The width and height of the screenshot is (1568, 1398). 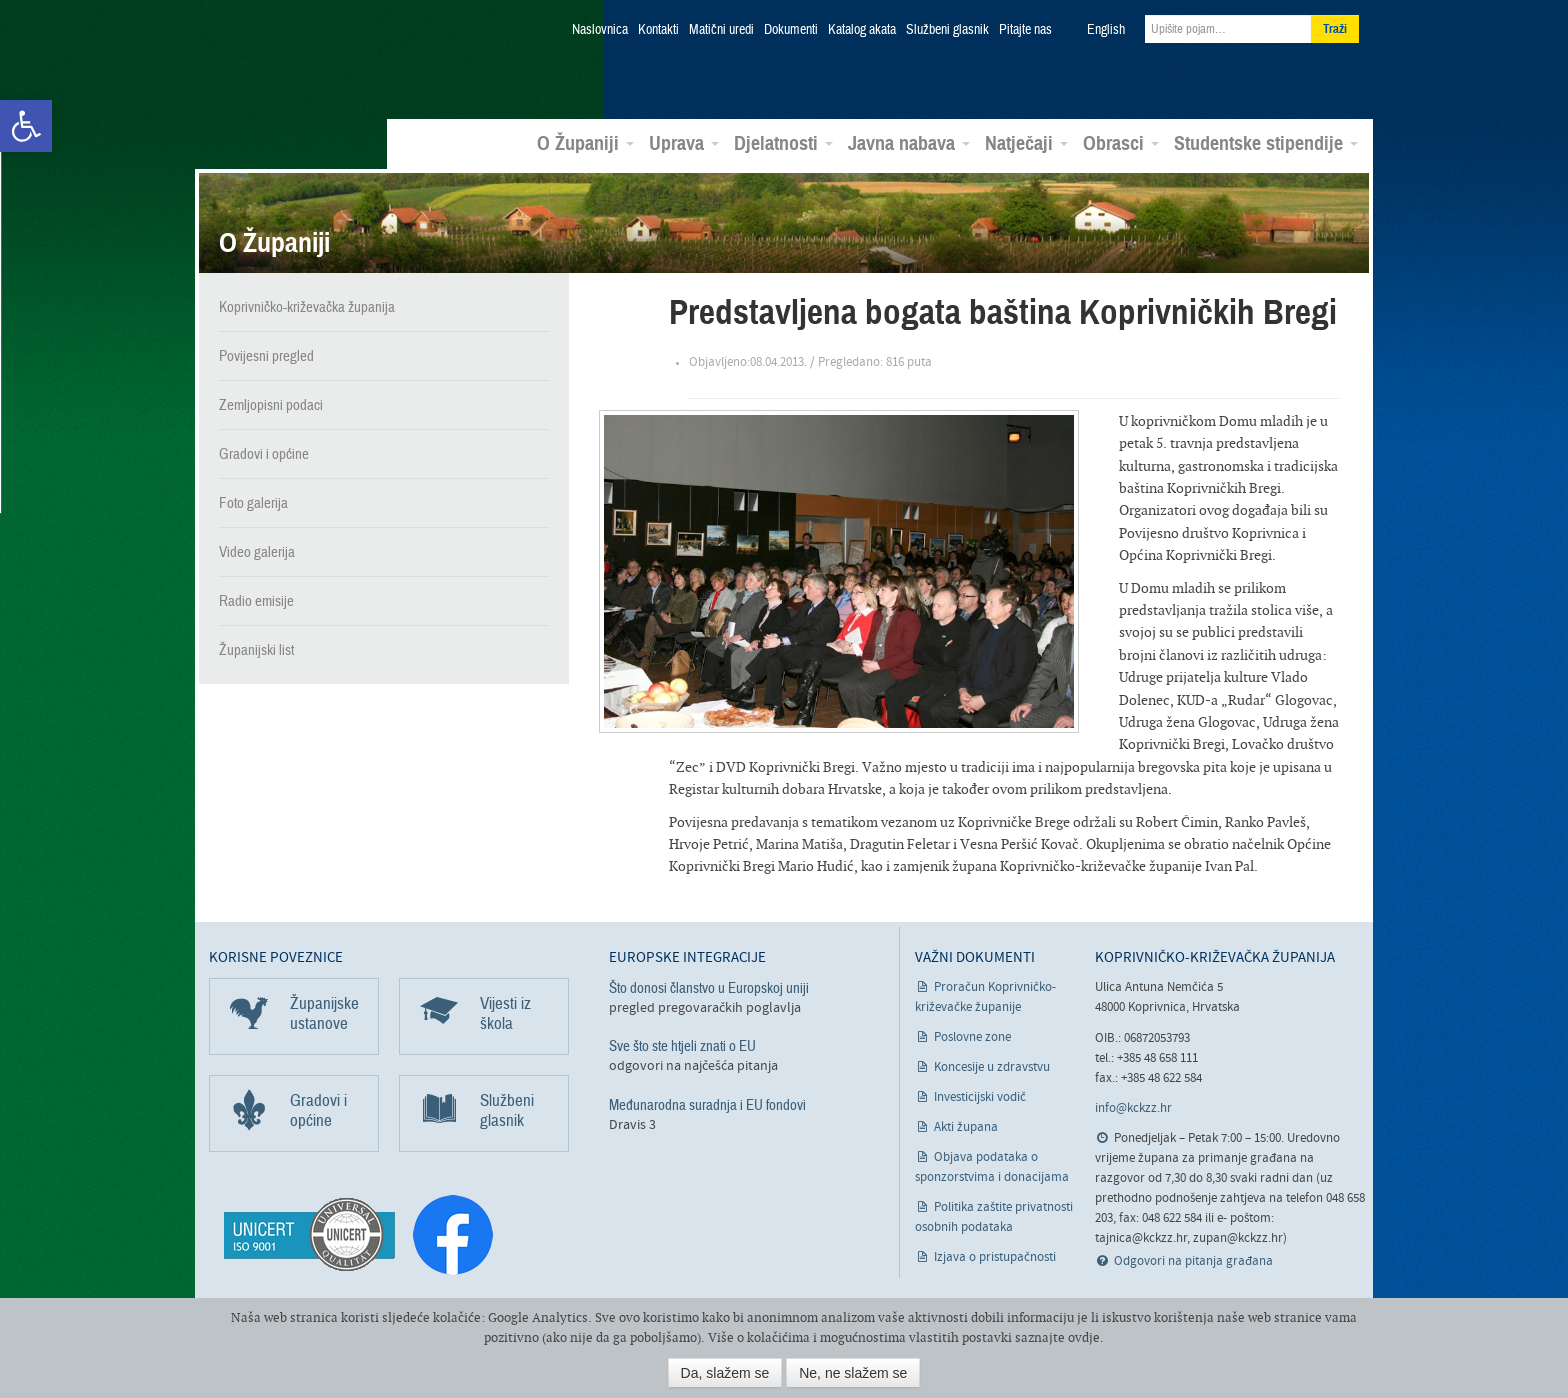 I want to click on Povijesni pregled [link], so click(x=266, y=353).